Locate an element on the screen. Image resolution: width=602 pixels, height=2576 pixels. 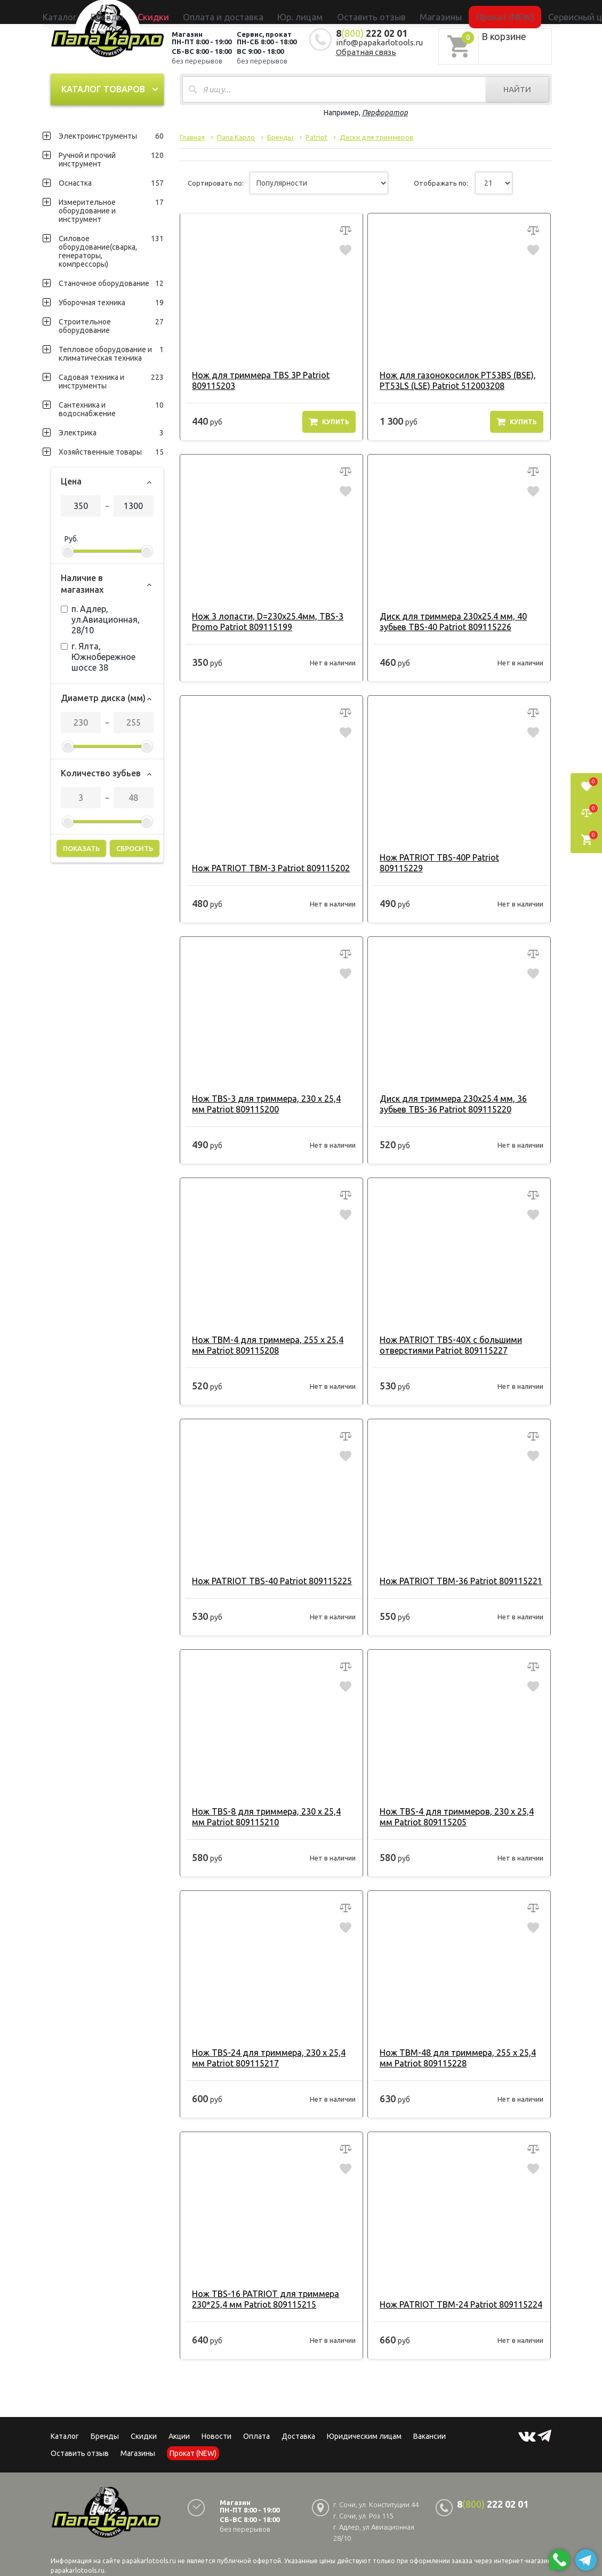
п. Адлер, ул.Авиационная, 28/10 is located at coordinates (100, 617).